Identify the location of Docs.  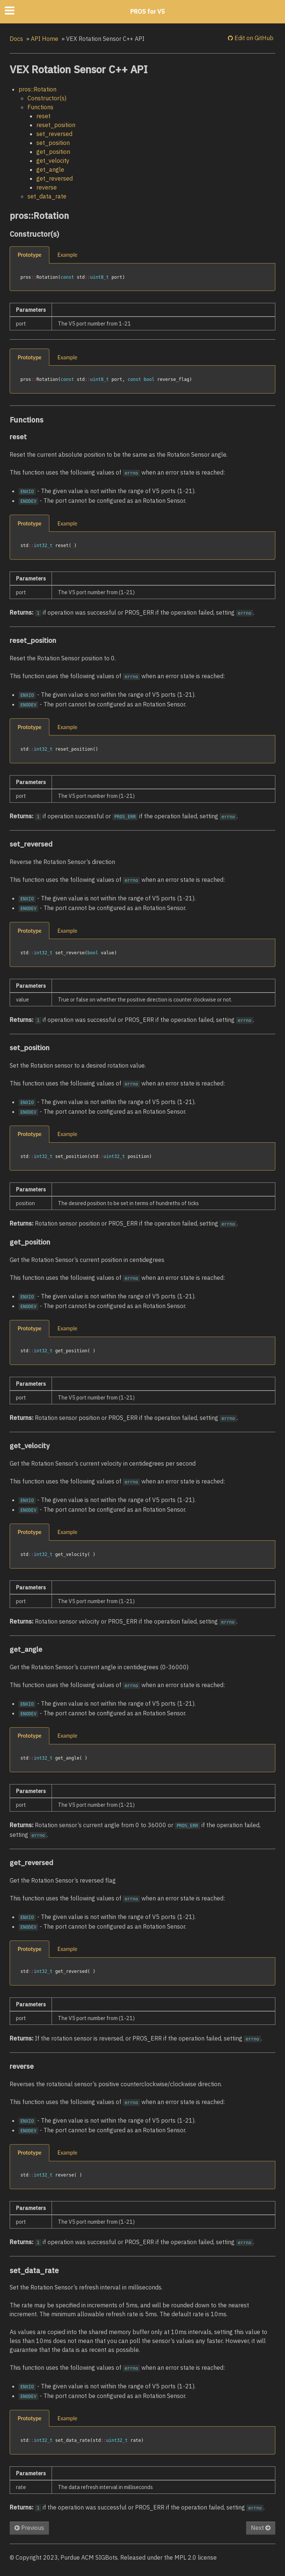
(16, 38).